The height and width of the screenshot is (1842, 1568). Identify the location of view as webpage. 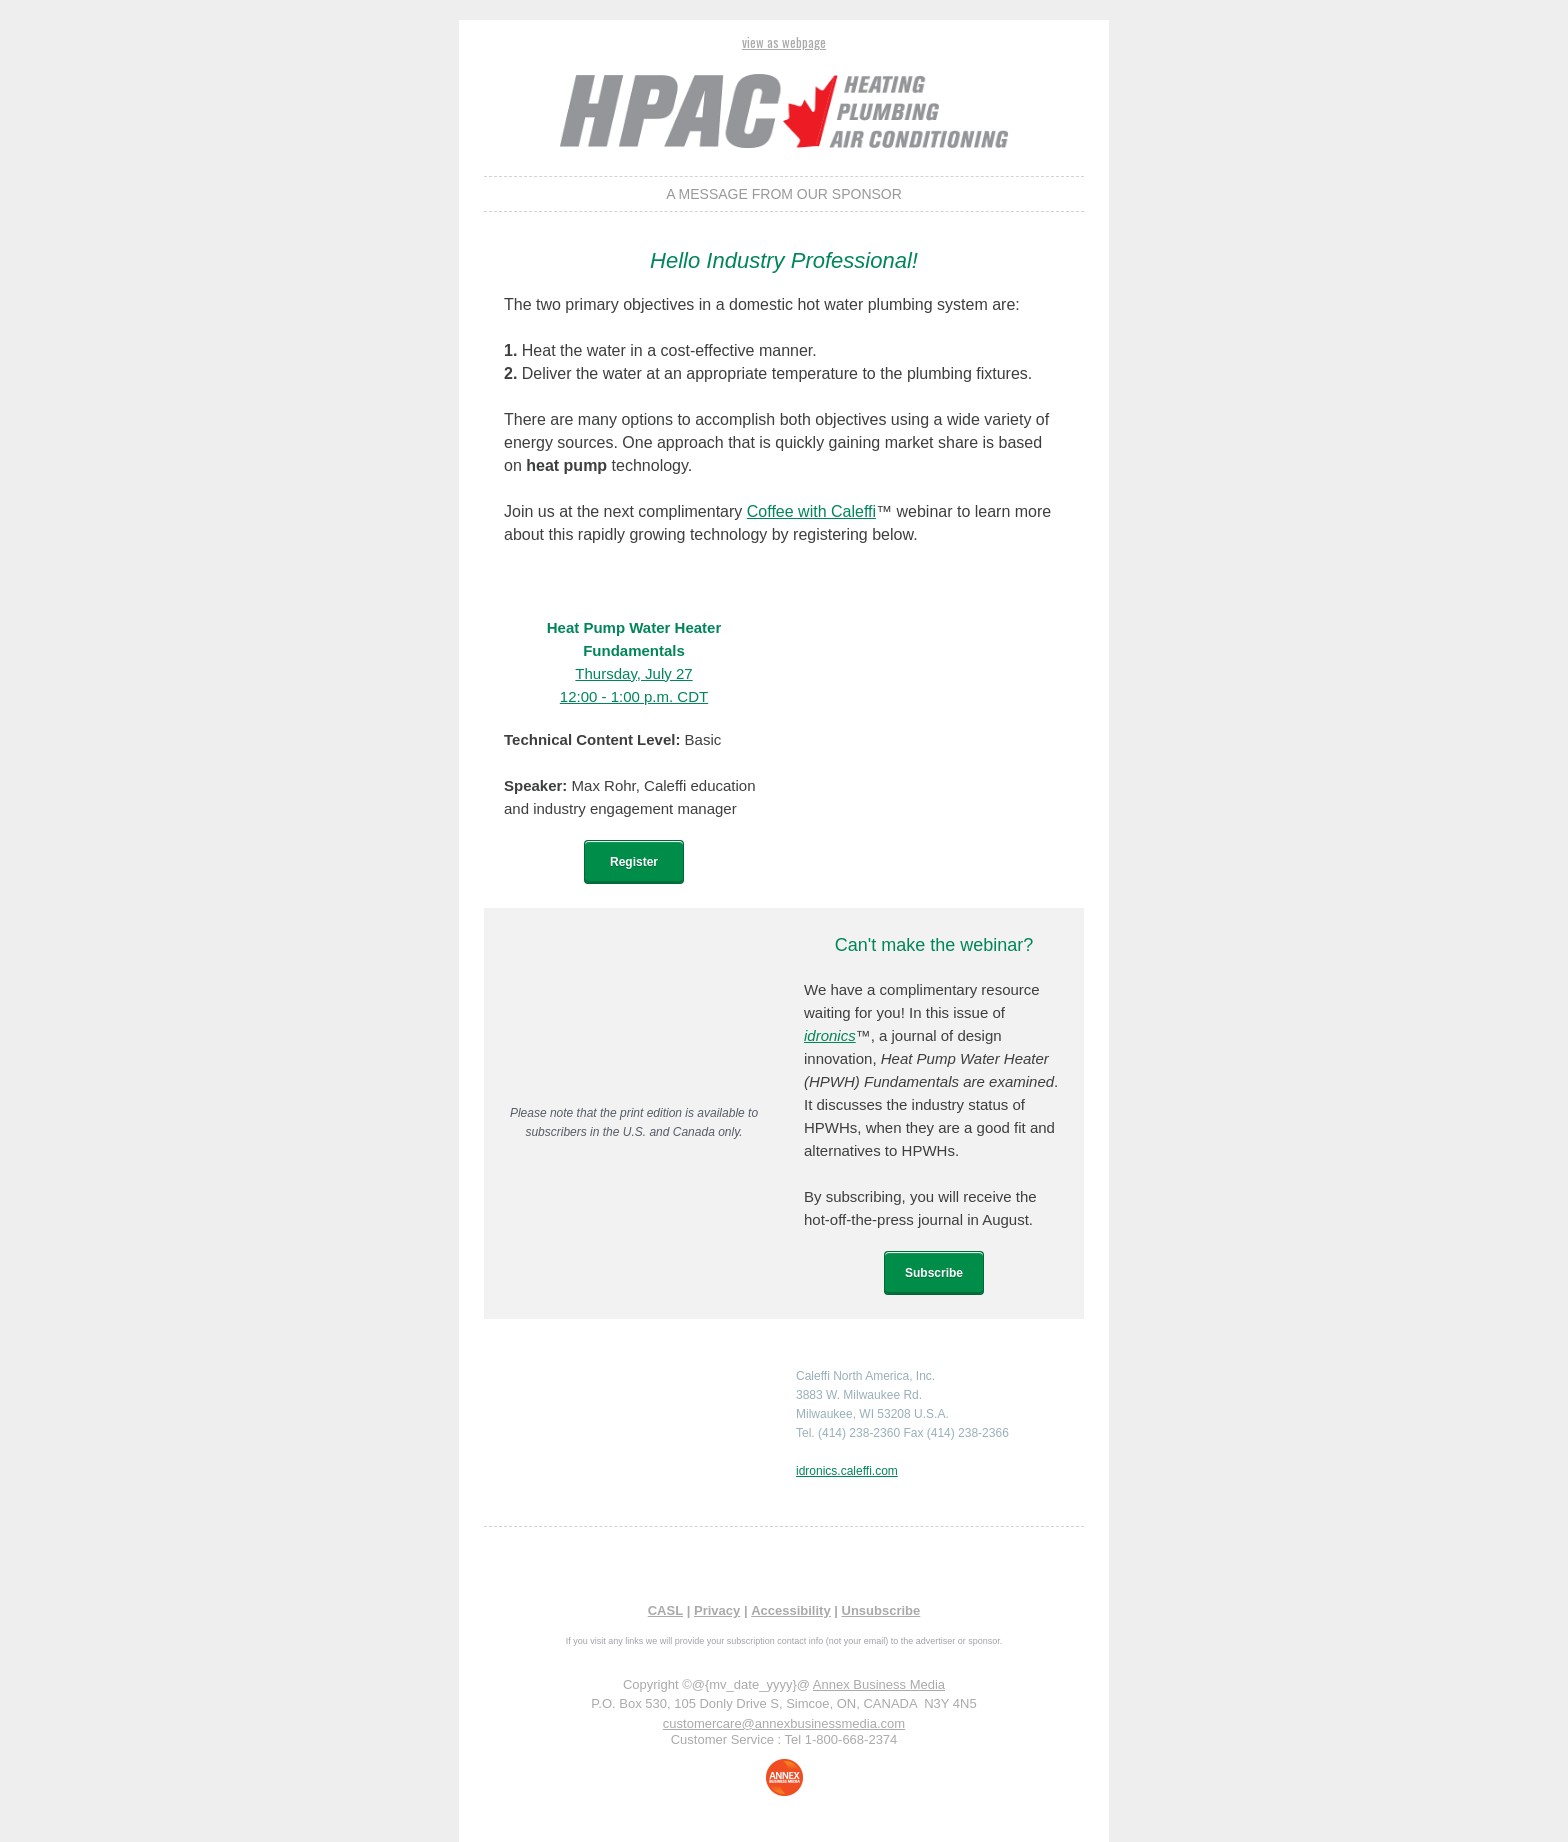
(784, 42).